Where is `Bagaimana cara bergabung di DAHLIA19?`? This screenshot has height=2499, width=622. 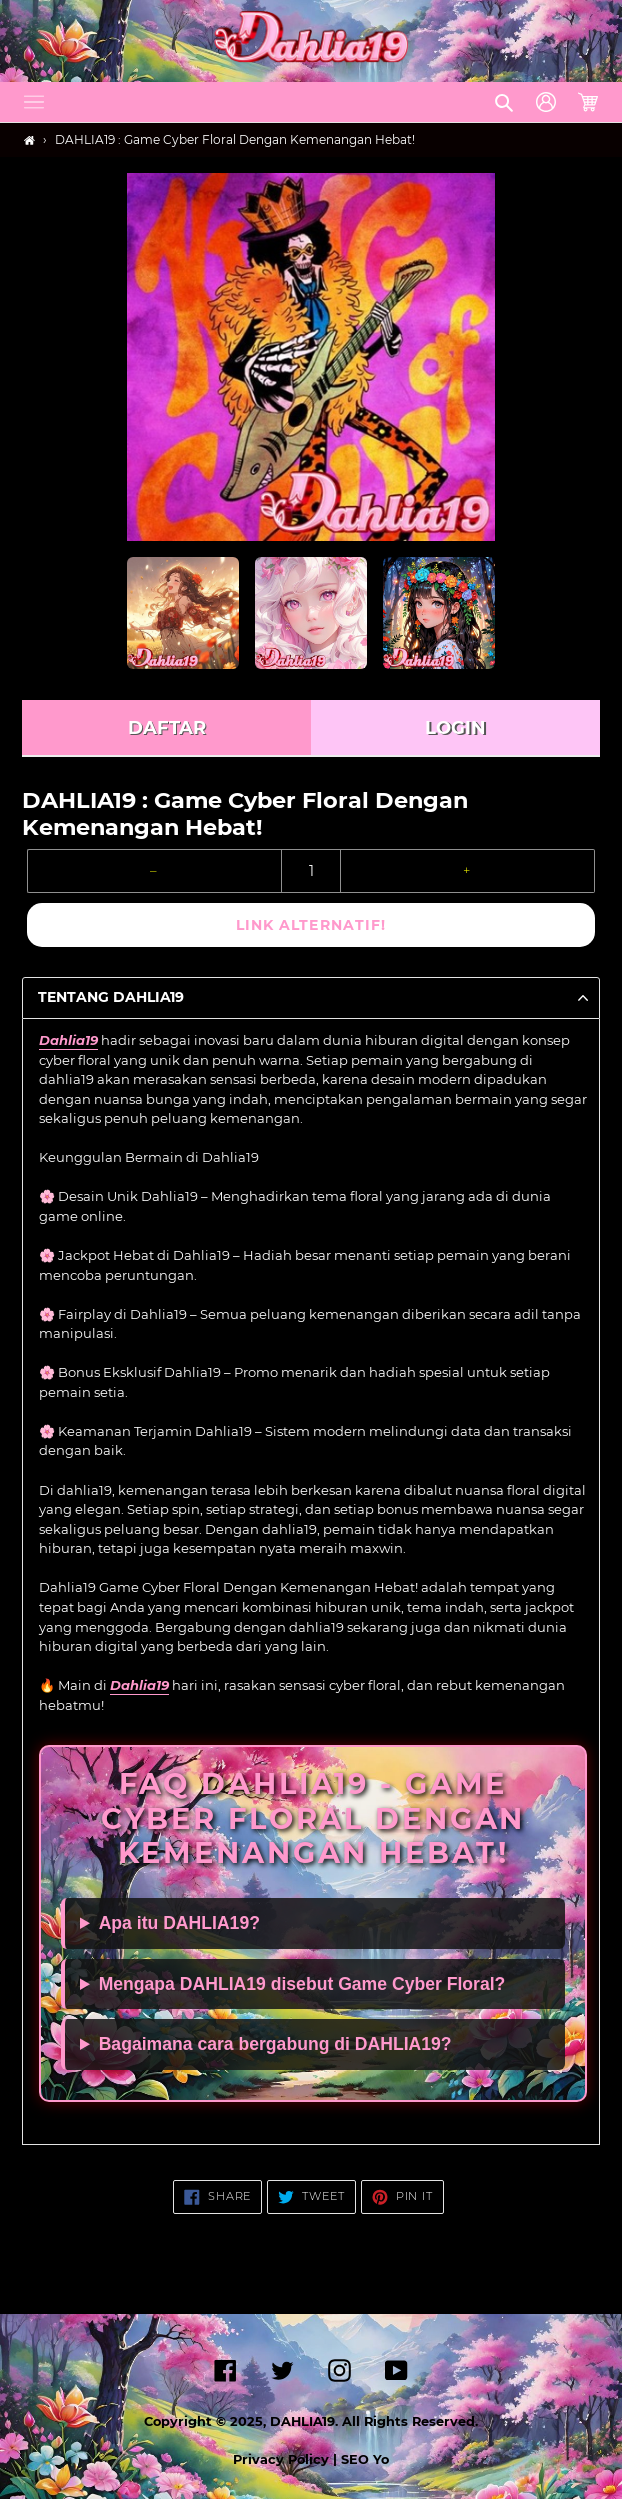 Bagaimana cara bergabung di DAHLIA19? is located at coordinates (275, 2044).